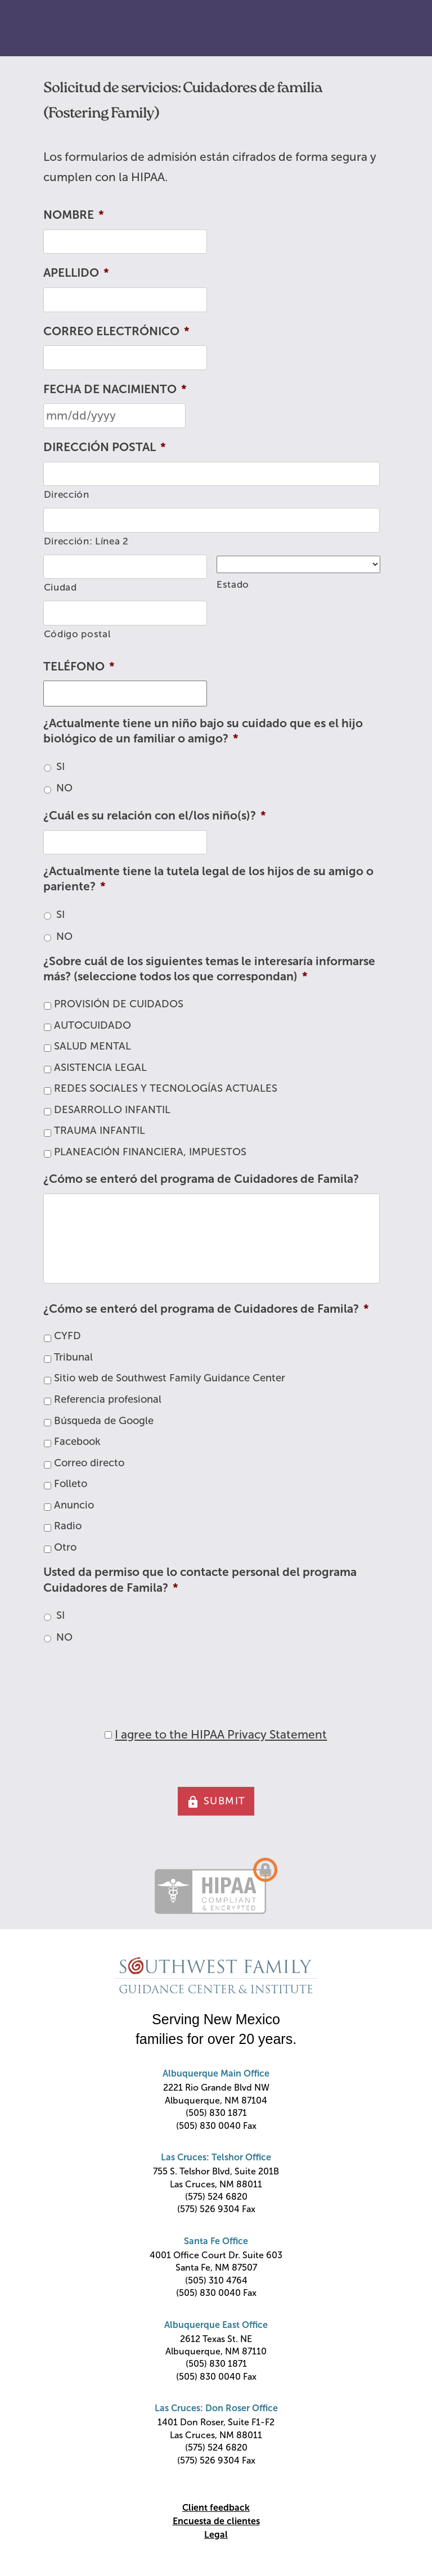  Describe the element at coordinates (150, 1152) in the screenshot. I see `PLANEACIÓN FINANCIERA, IMPUESTOS` at that location.